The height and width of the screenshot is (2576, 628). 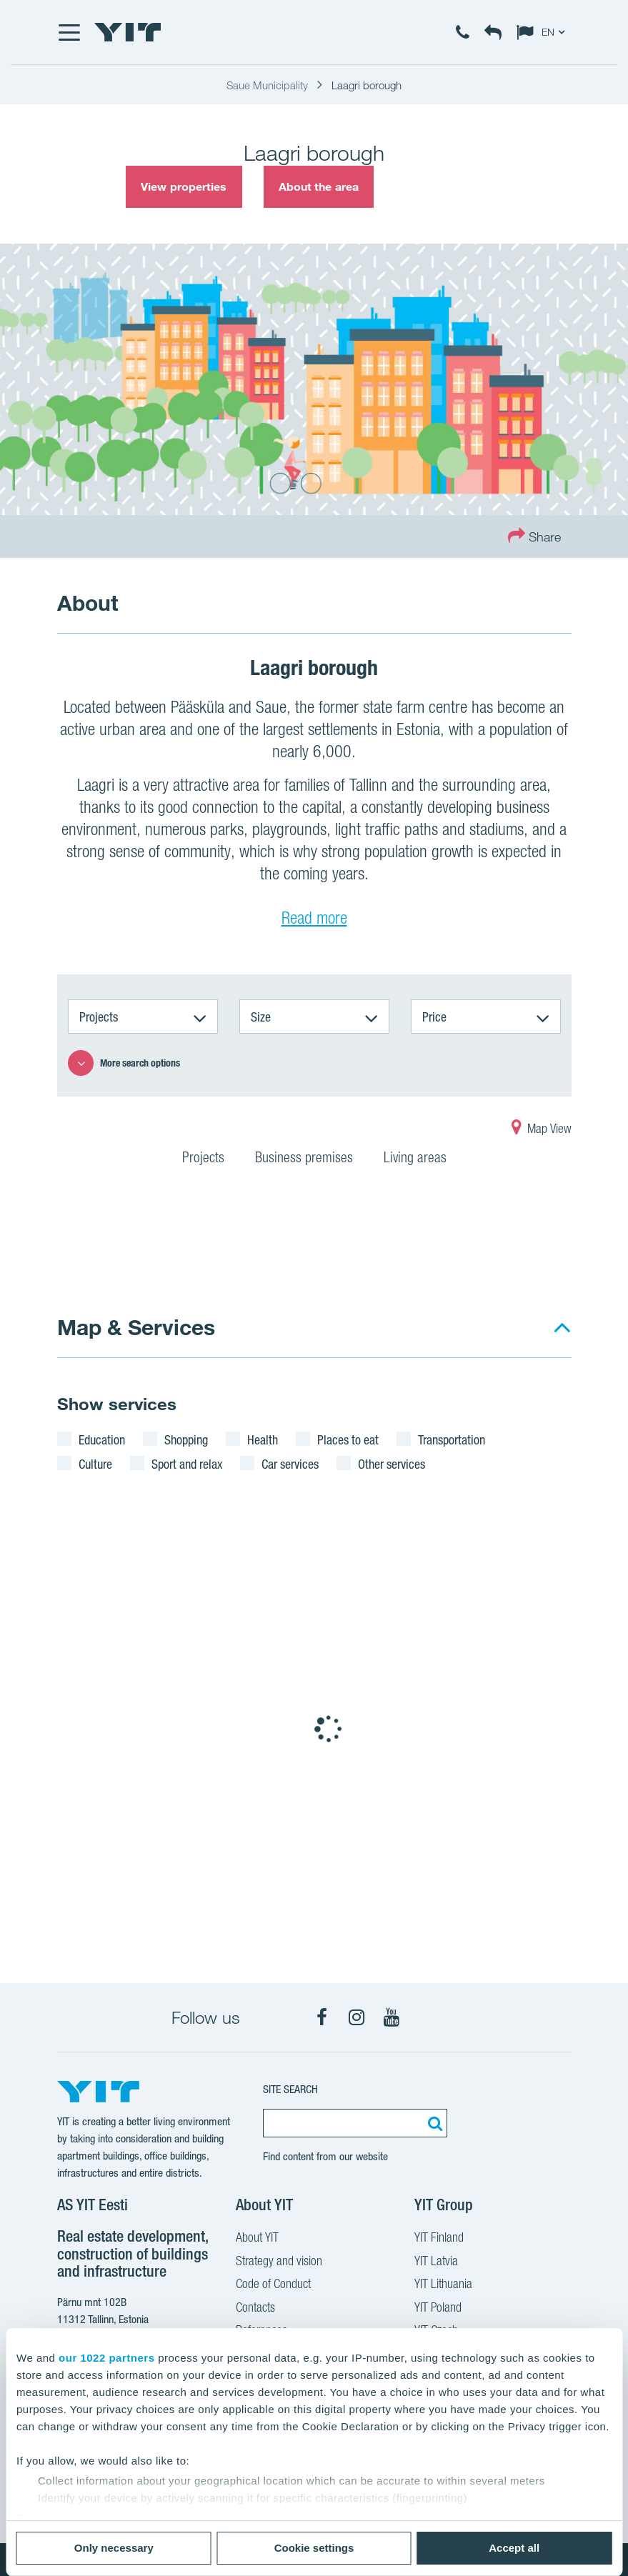 I want to click on Cookie settings, so click(x=314, y=2548).